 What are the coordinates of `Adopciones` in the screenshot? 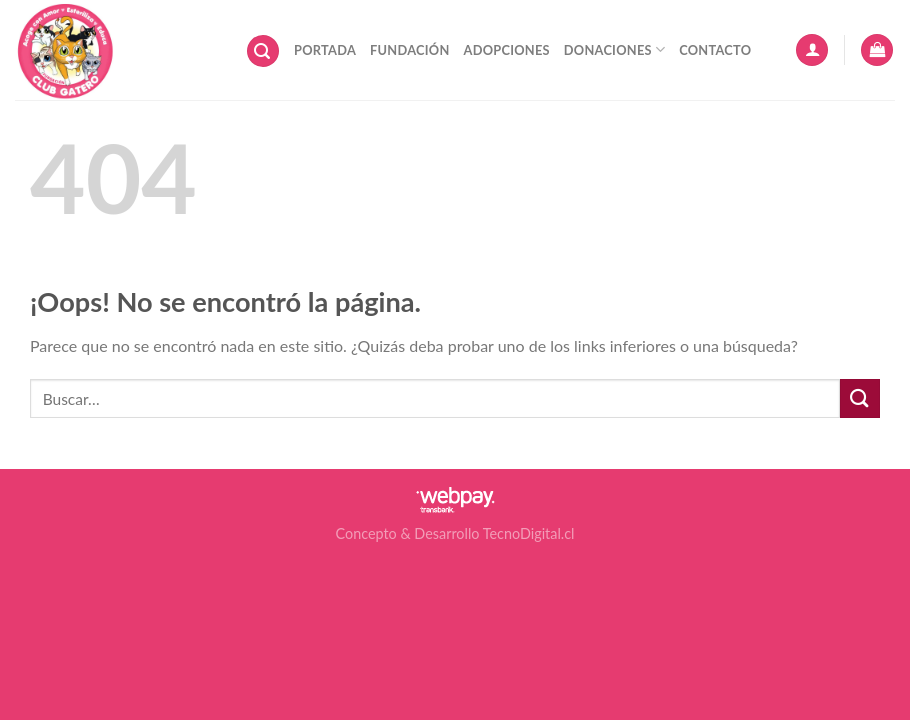 It's located at (507, 50).